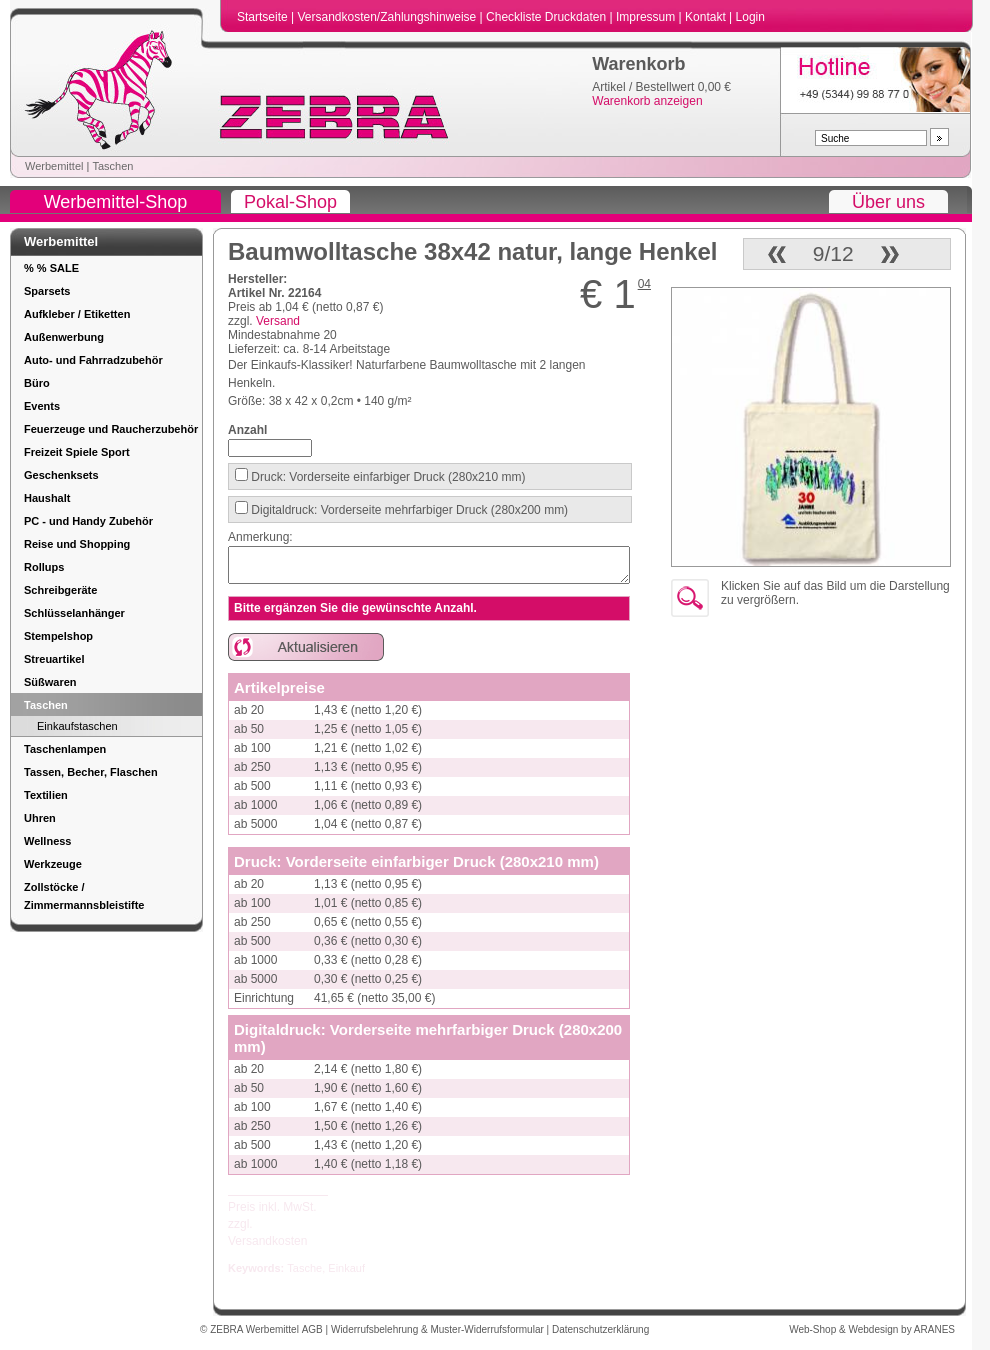  What do you see at coordinates (46, 795) in the screenshot?
I see `Textilien` at bounding box center [46, 795].